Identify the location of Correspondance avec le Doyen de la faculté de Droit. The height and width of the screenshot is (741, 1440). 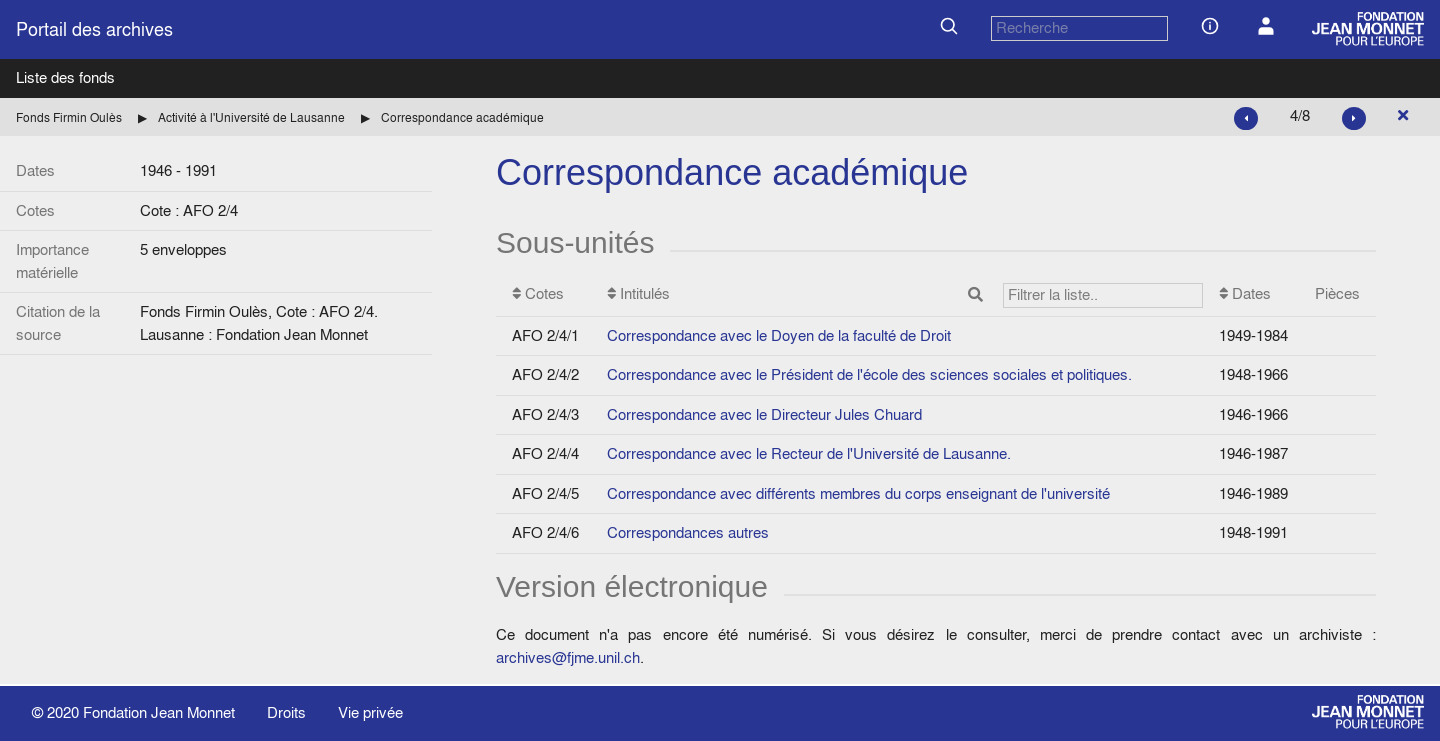
(779, 335).